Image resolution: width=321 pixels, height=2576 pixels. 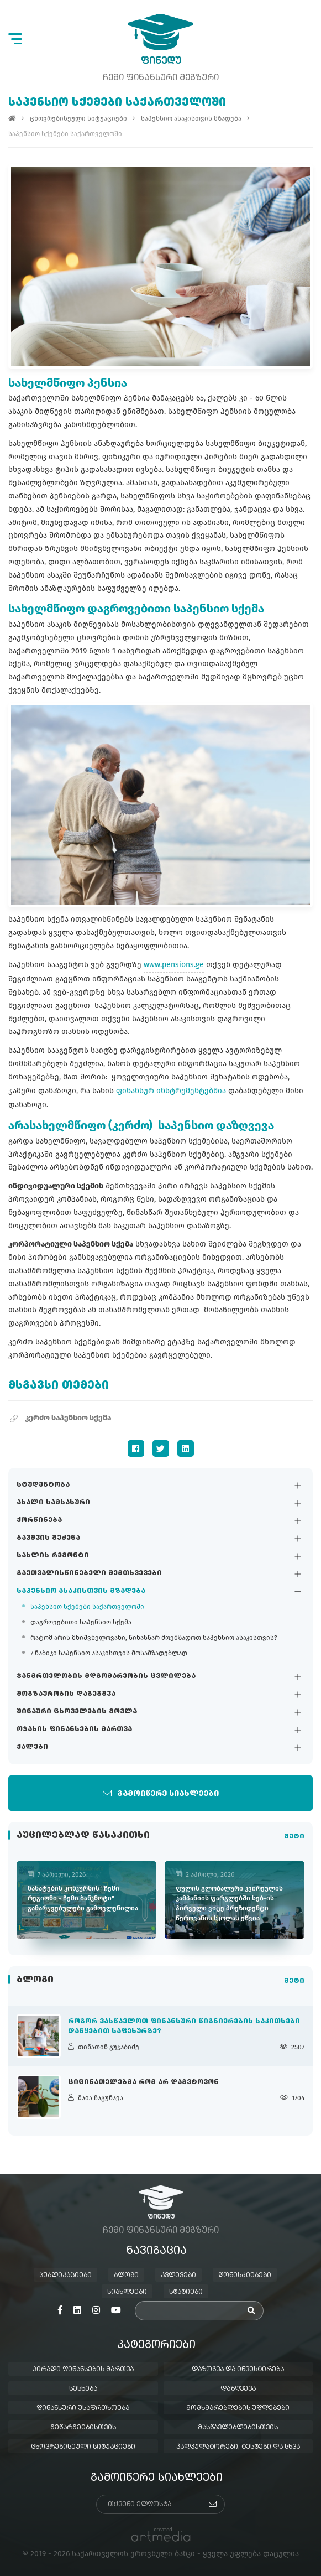 What do you see at coordinates (53, 1556) in the screenshot?
I see `სახლის რემონტი` at bounding box center [53, 1556].